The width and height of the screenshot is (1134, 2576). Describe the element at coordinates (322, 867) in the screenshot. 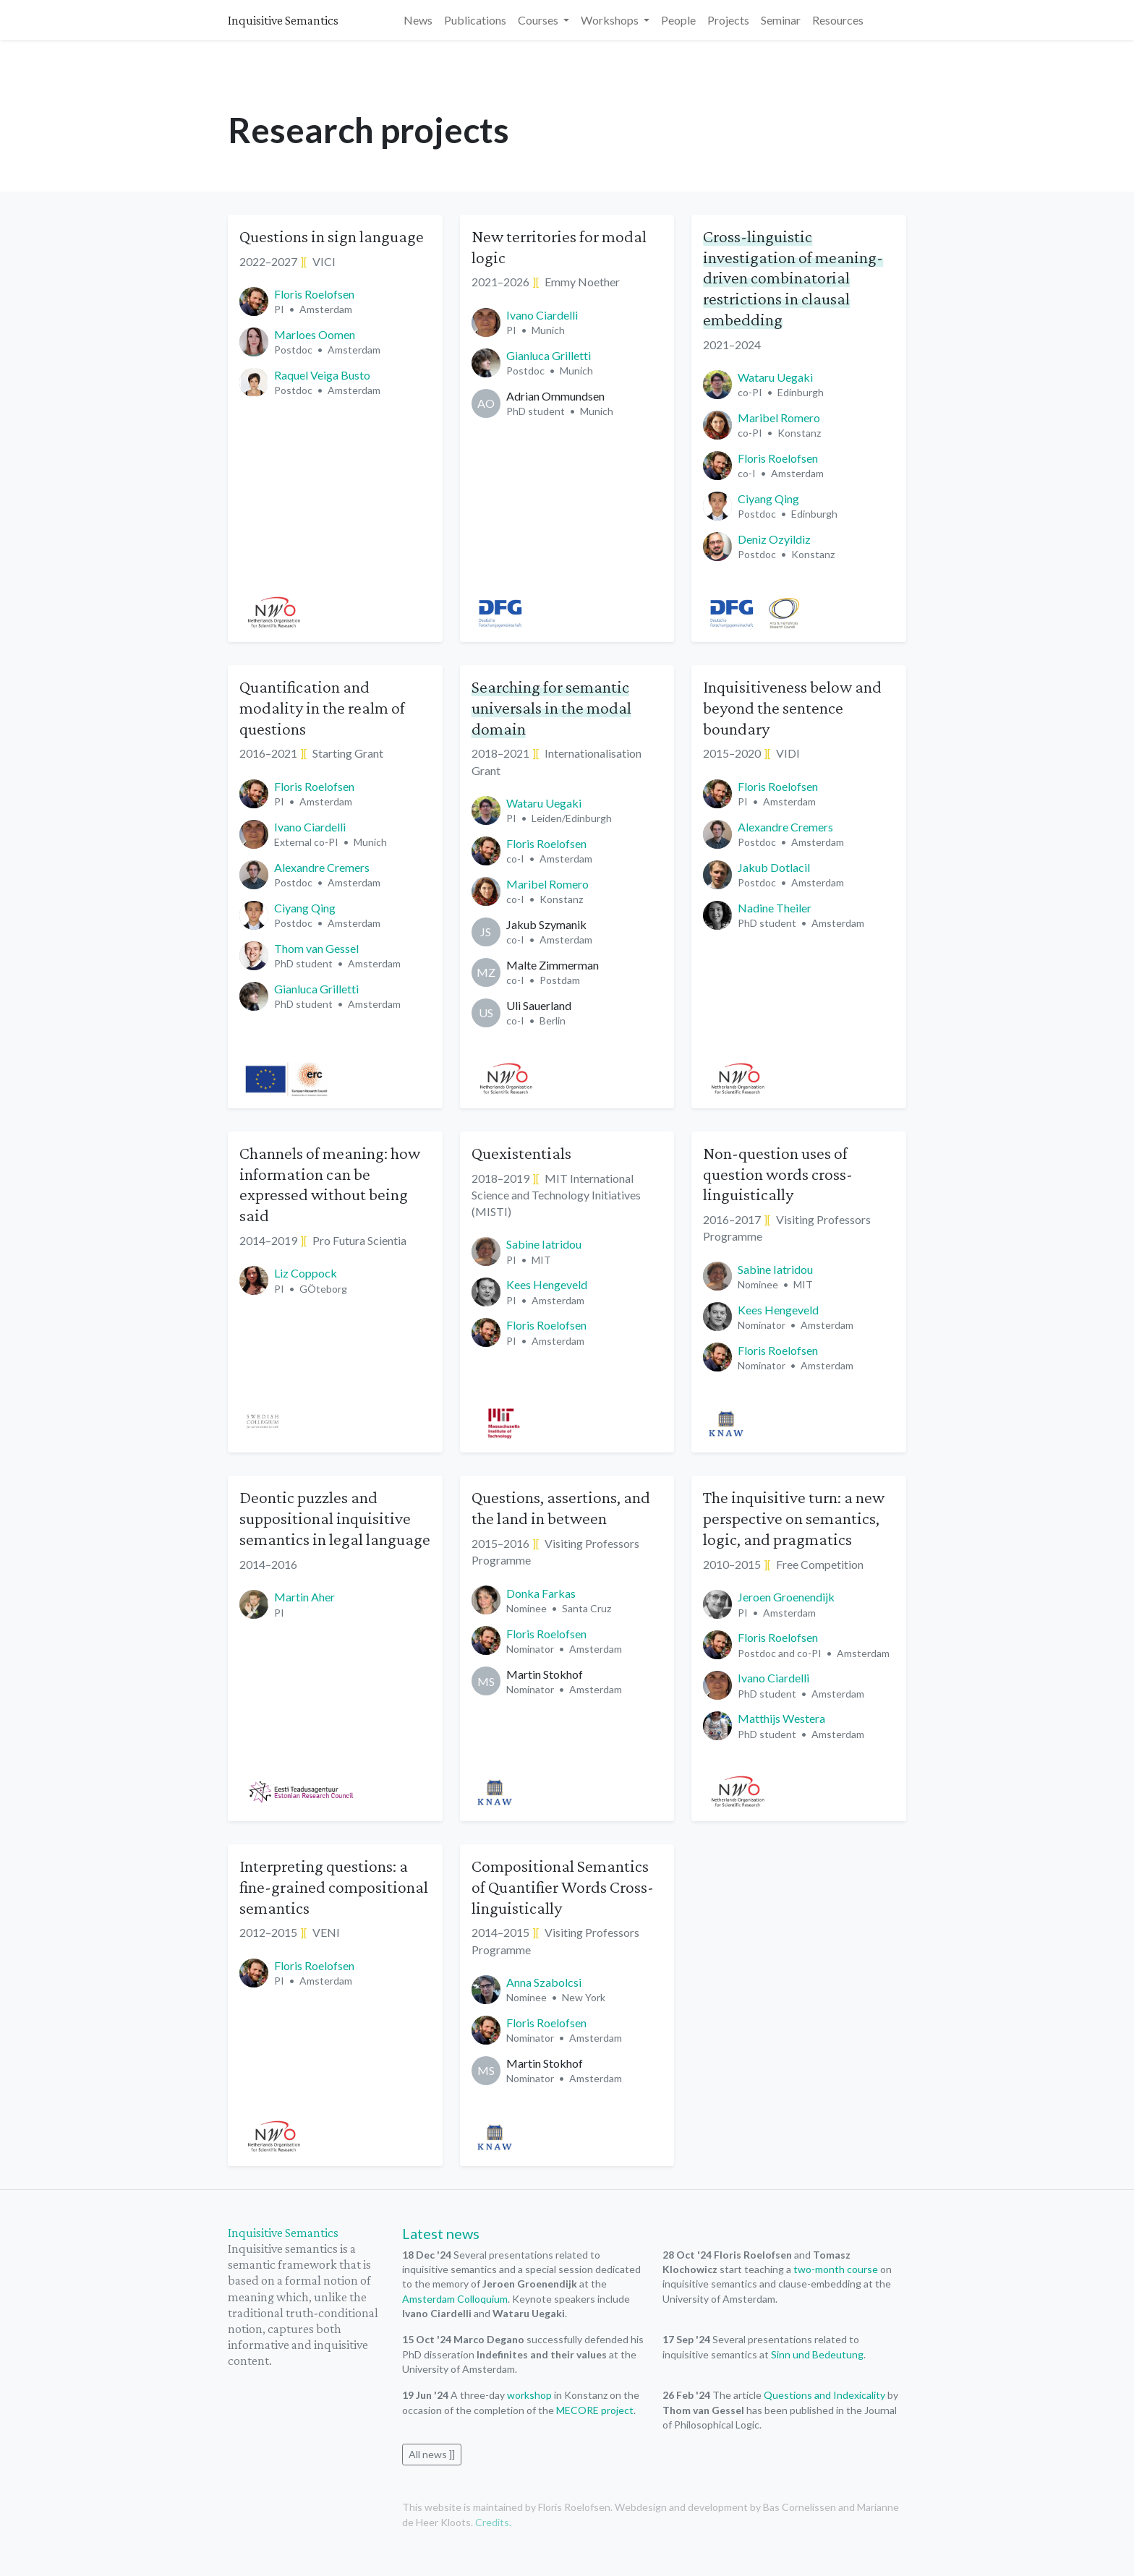

I see `Alexandre Cremers` at that location.